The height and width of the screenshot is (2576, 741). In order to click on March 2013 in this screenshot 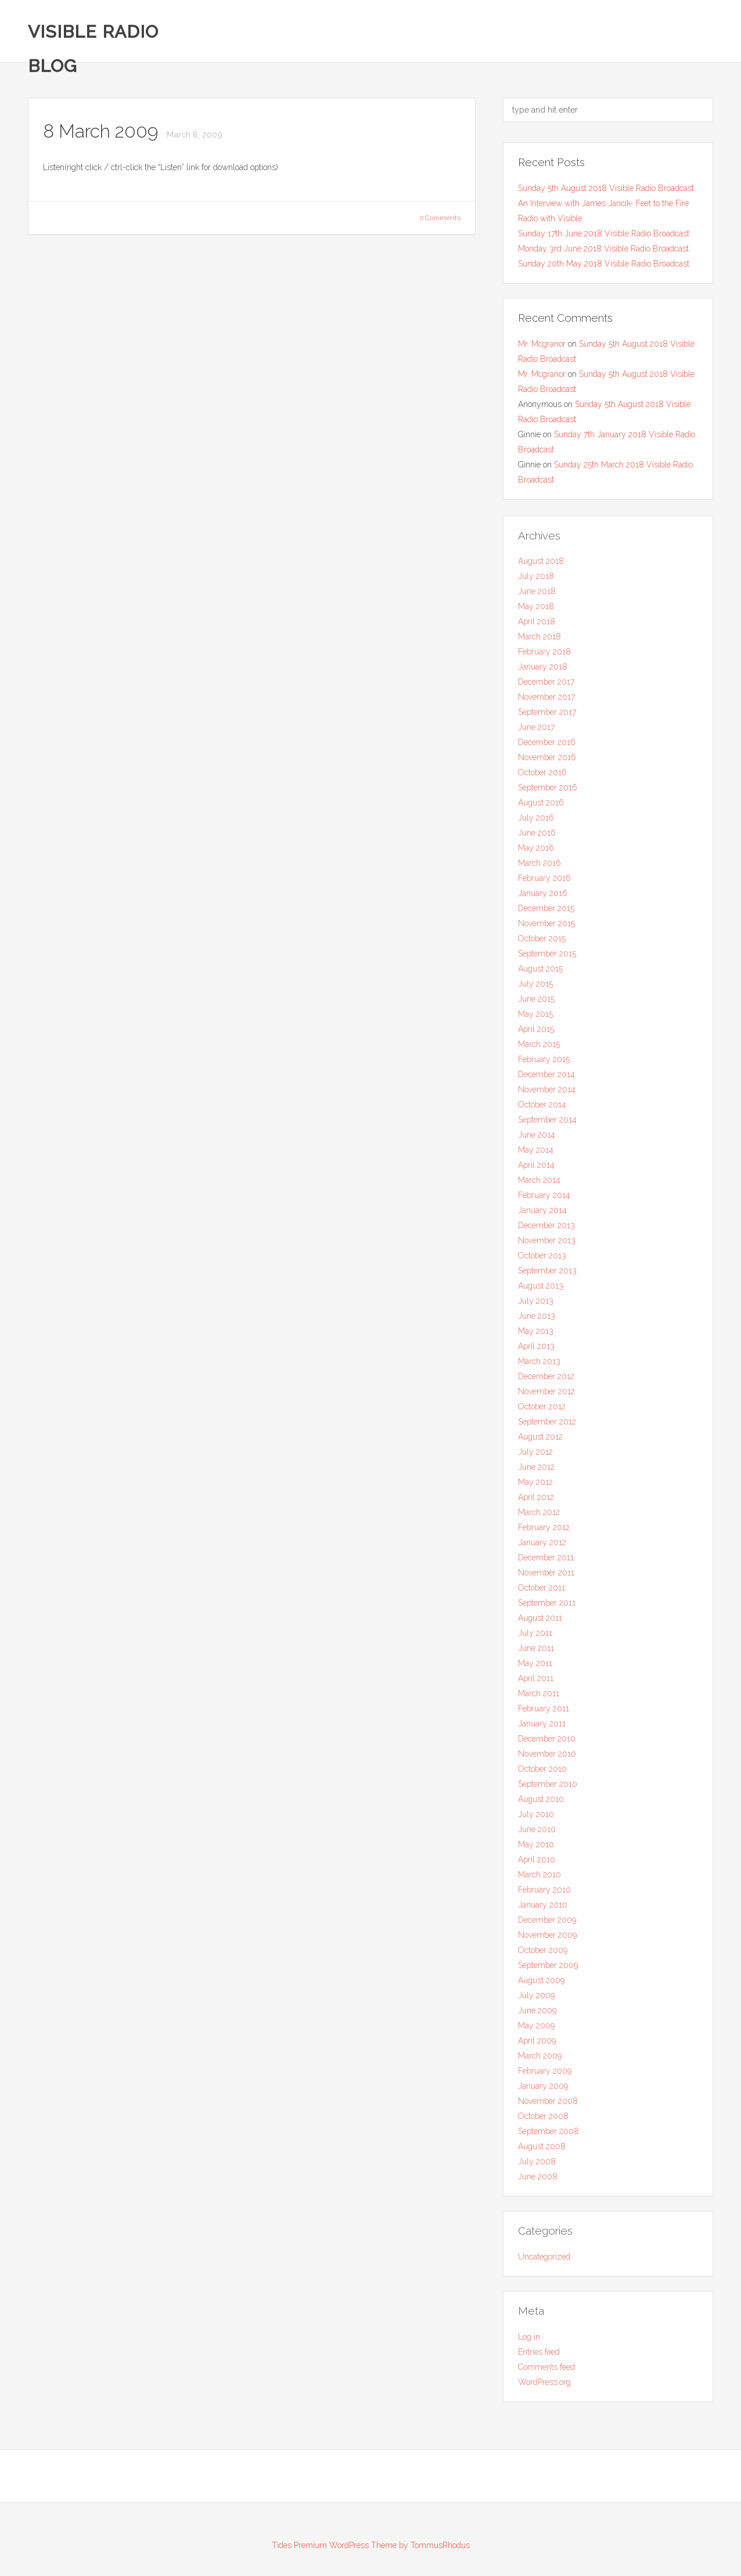, I will do `click(539, 1365)`.